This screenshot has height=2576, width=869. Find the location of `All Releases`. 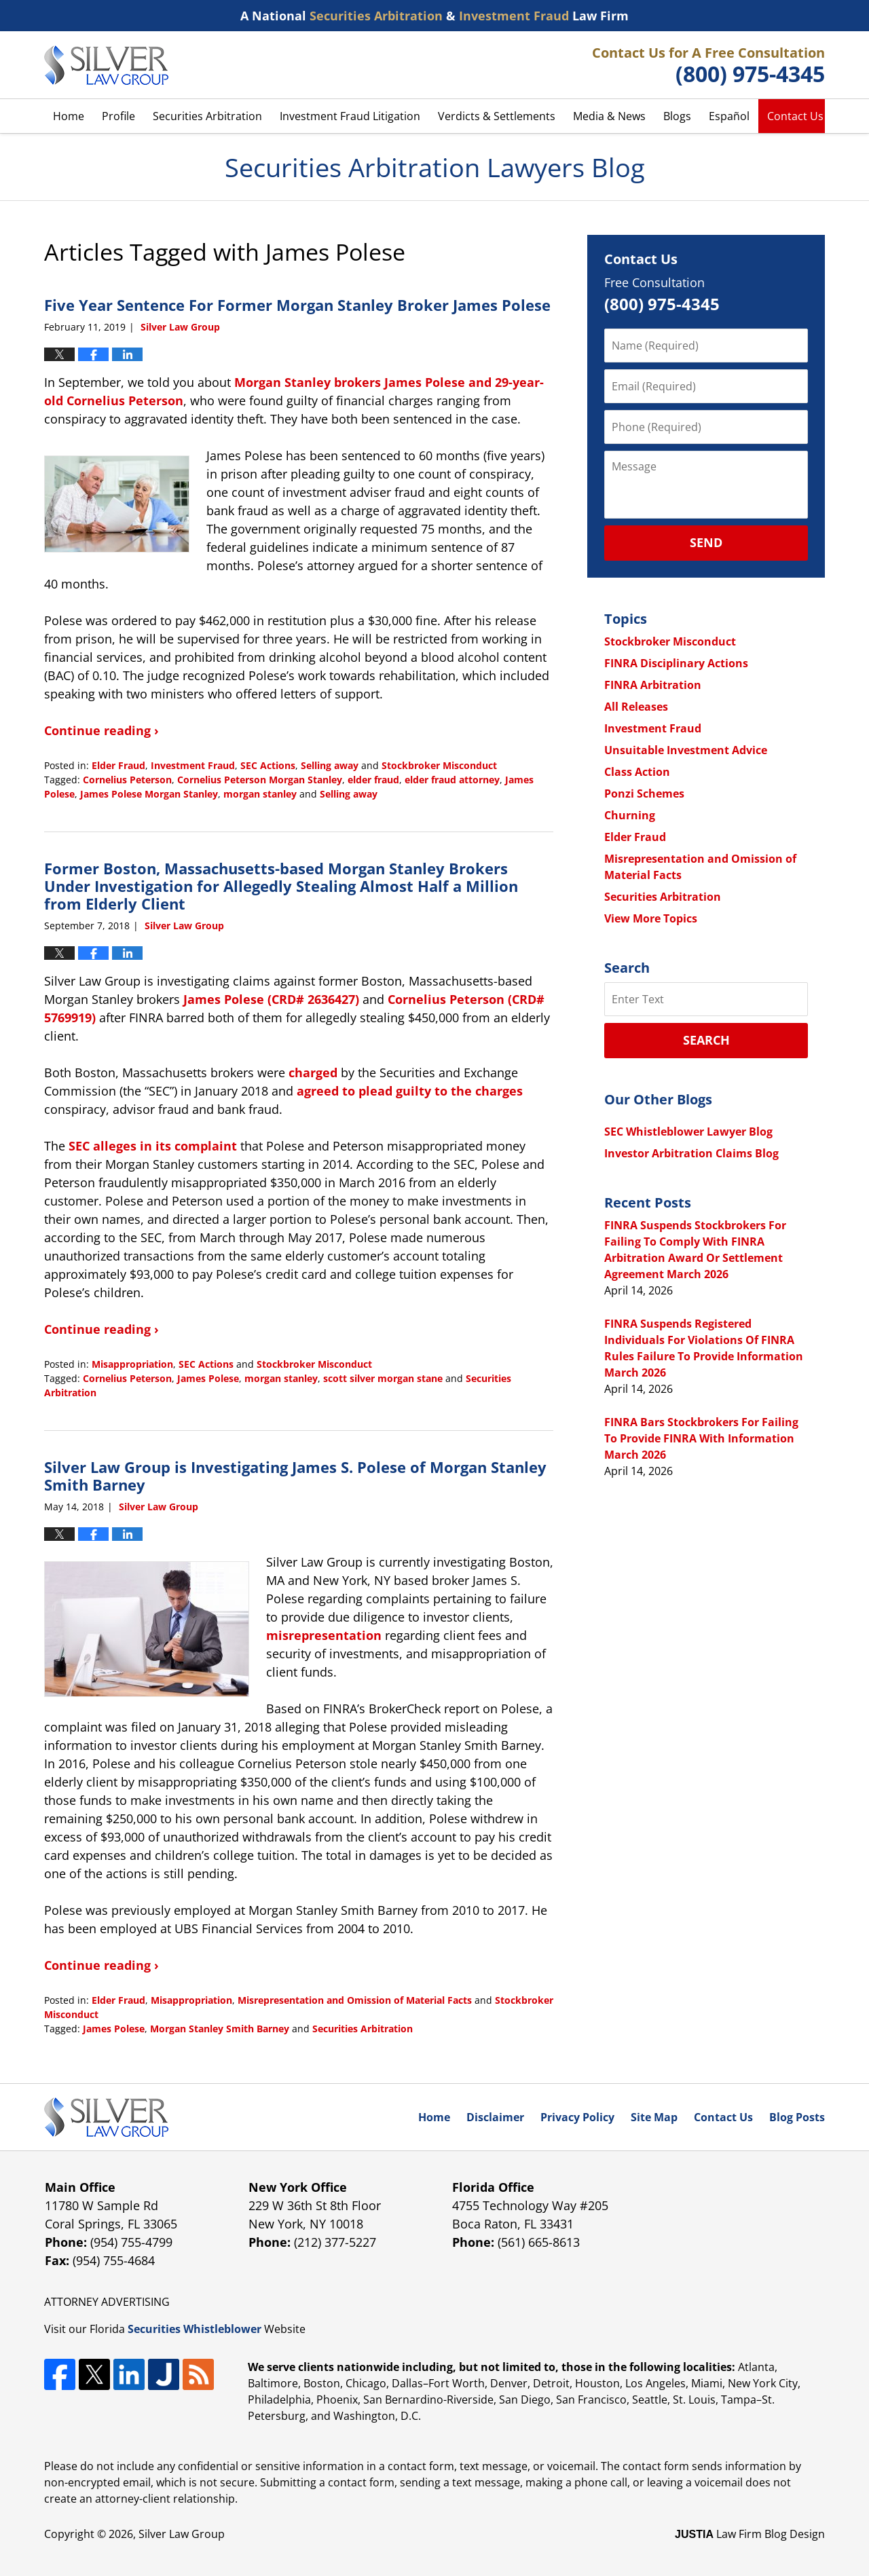

All Releases is located at coordinates (636, 706).